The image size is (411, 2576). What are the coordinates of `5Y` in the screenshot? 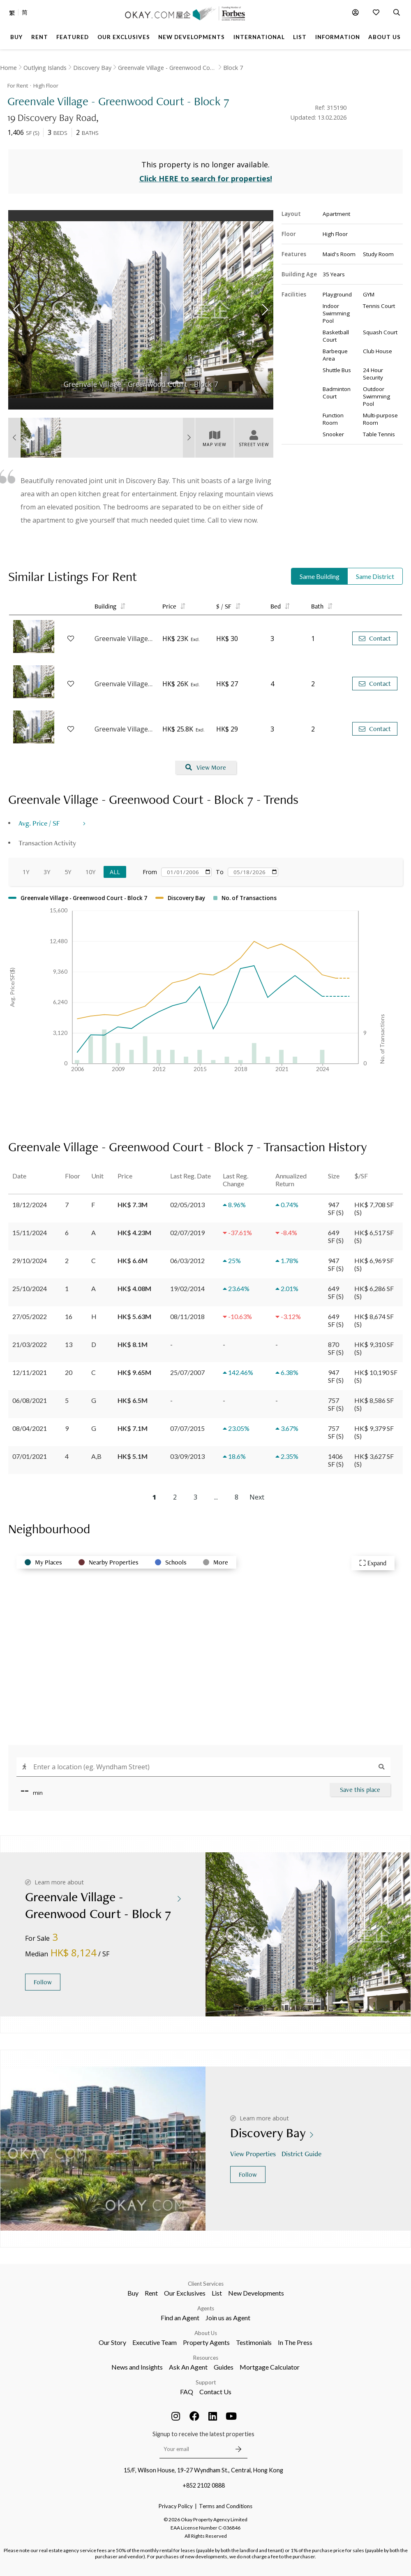 It's located at (68, 872).